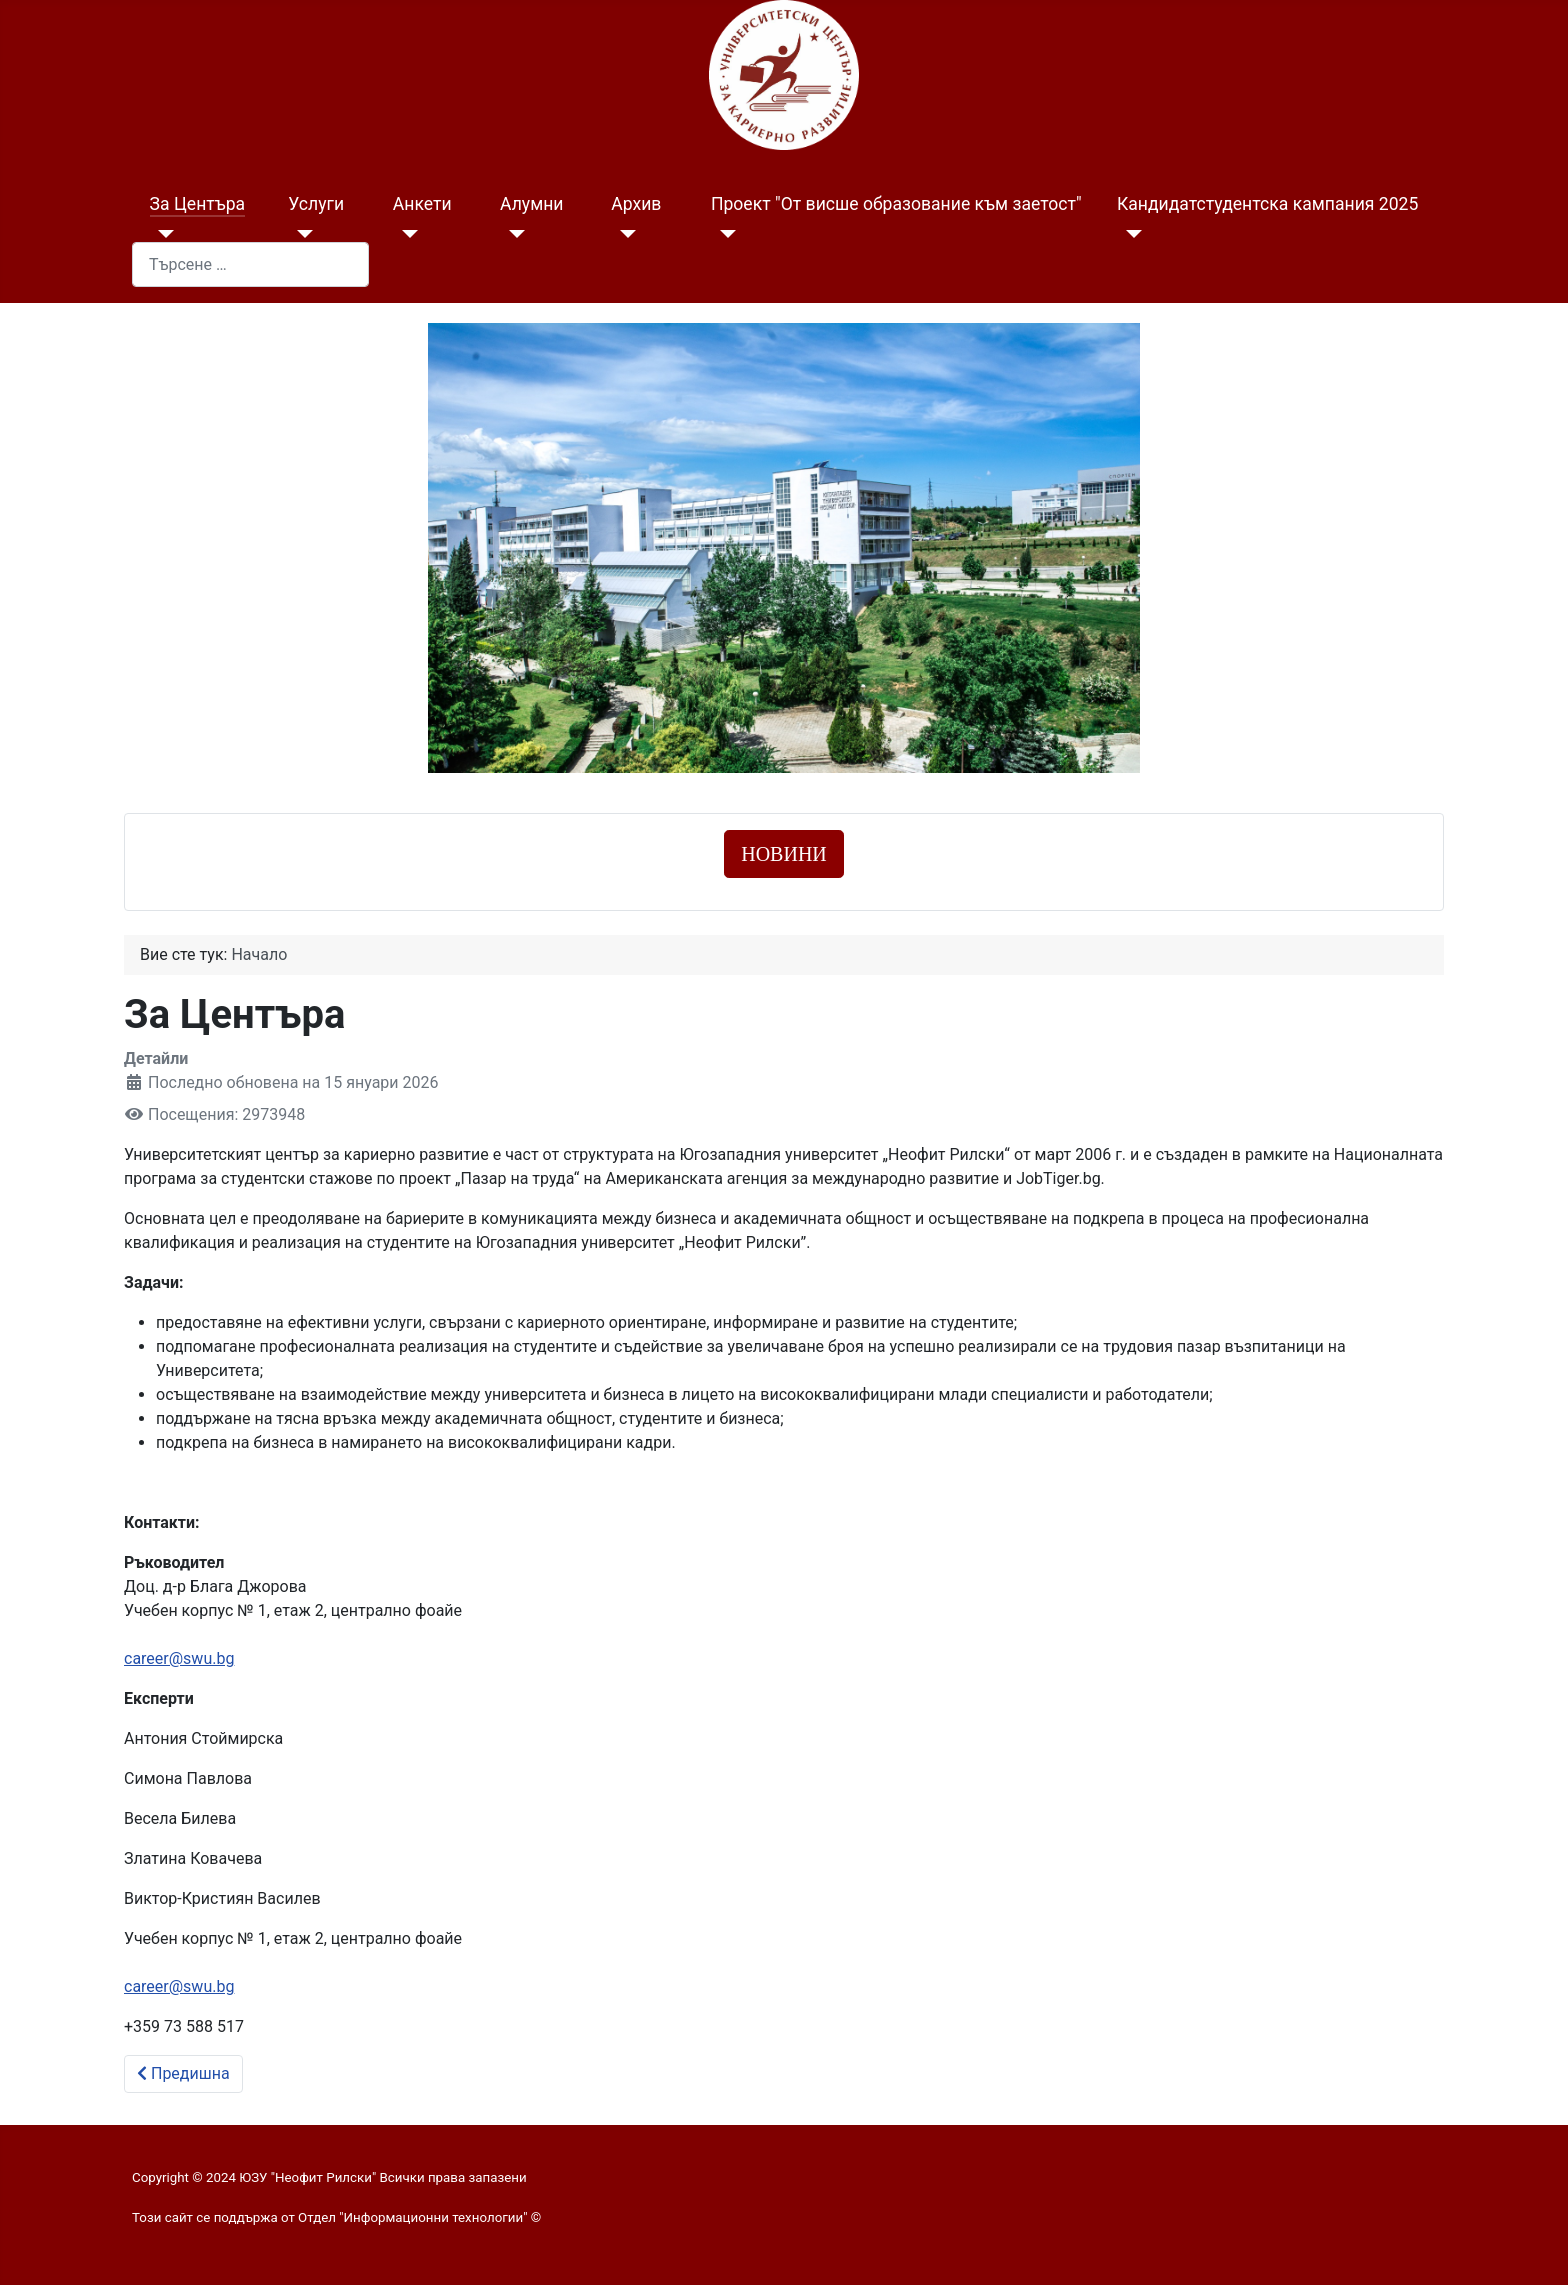  What do you see at coordinates (723, 234) in the screenshot?
I see `[Проект "От висше образование към заетост"]` at bounding box center [723, 234].